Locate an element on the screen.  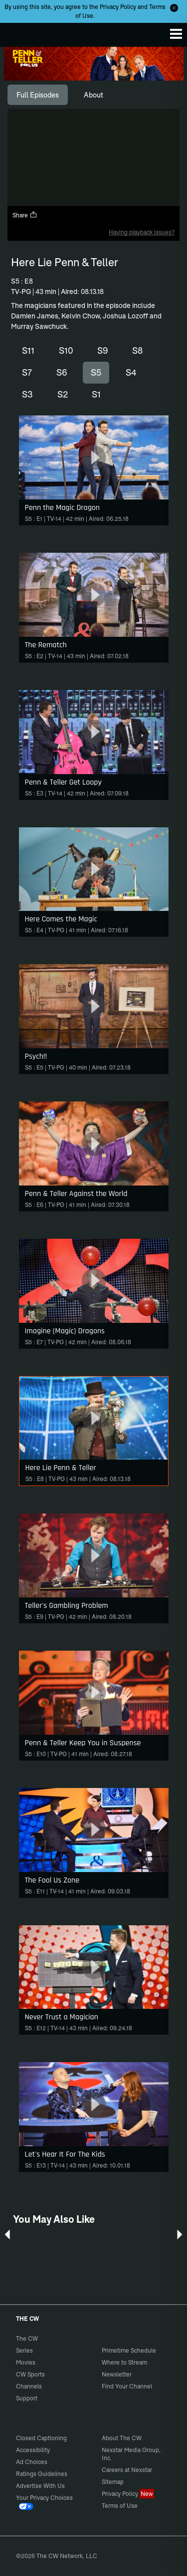
Terms of Use is located at coordinates (120, 2505).